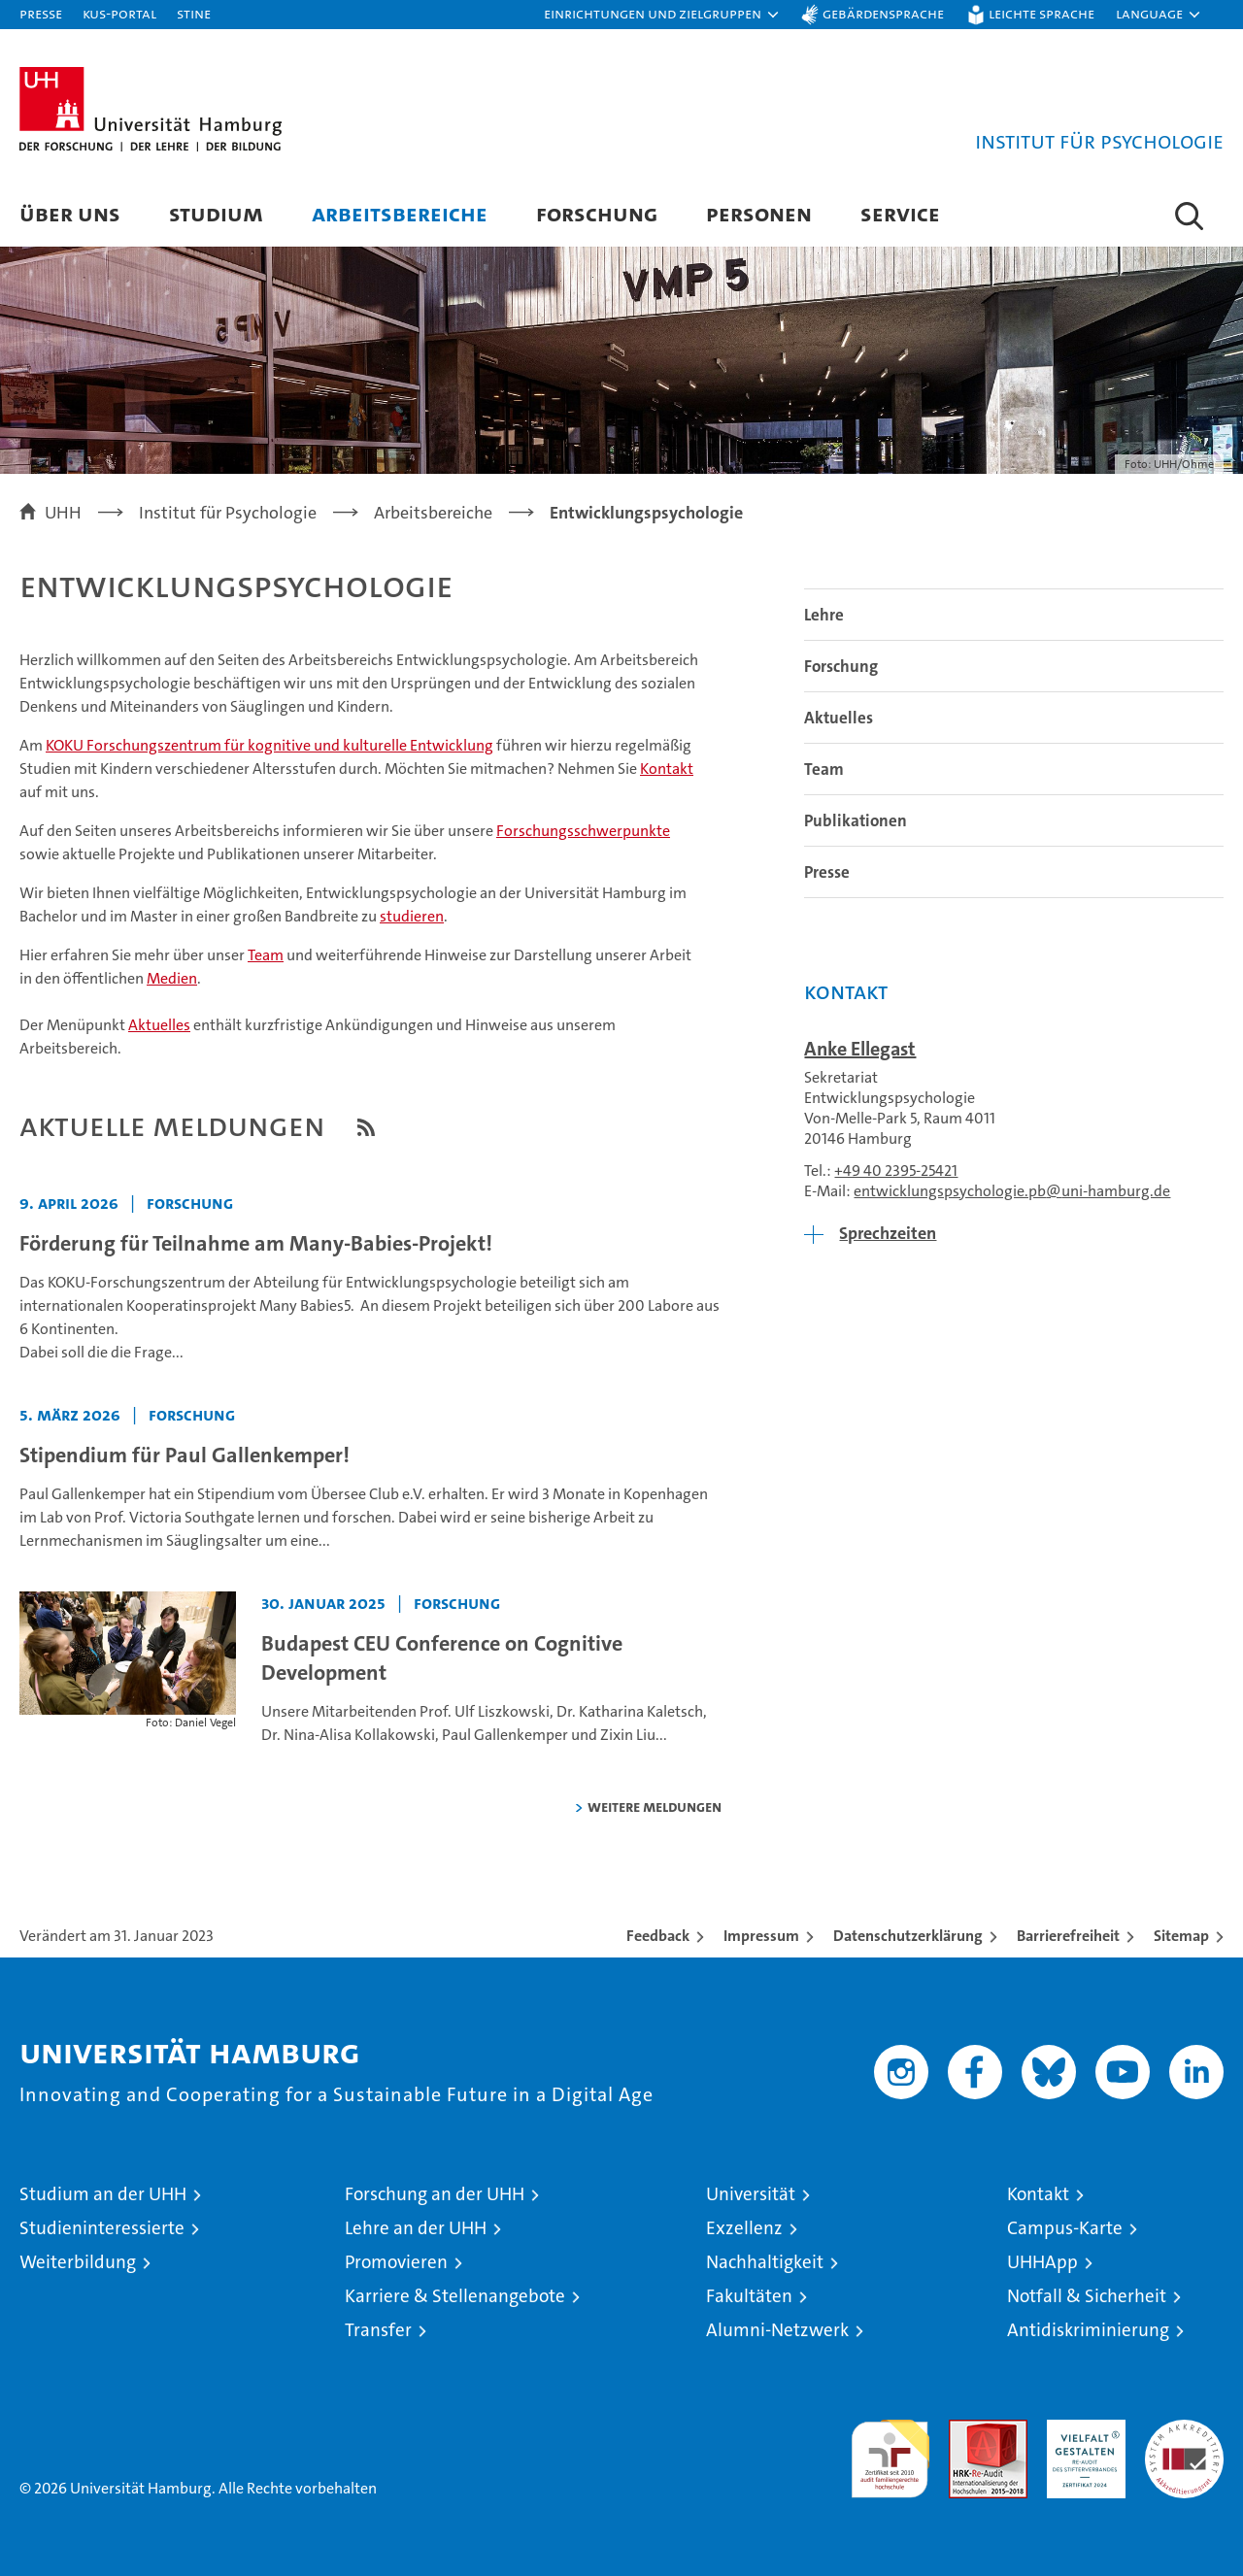 The image size is (1243, 2576). What do you see at coordinates (764, 2262) in the screenshot?
I see `Nachhaltigkeit` at bounding box center [764, 2262].